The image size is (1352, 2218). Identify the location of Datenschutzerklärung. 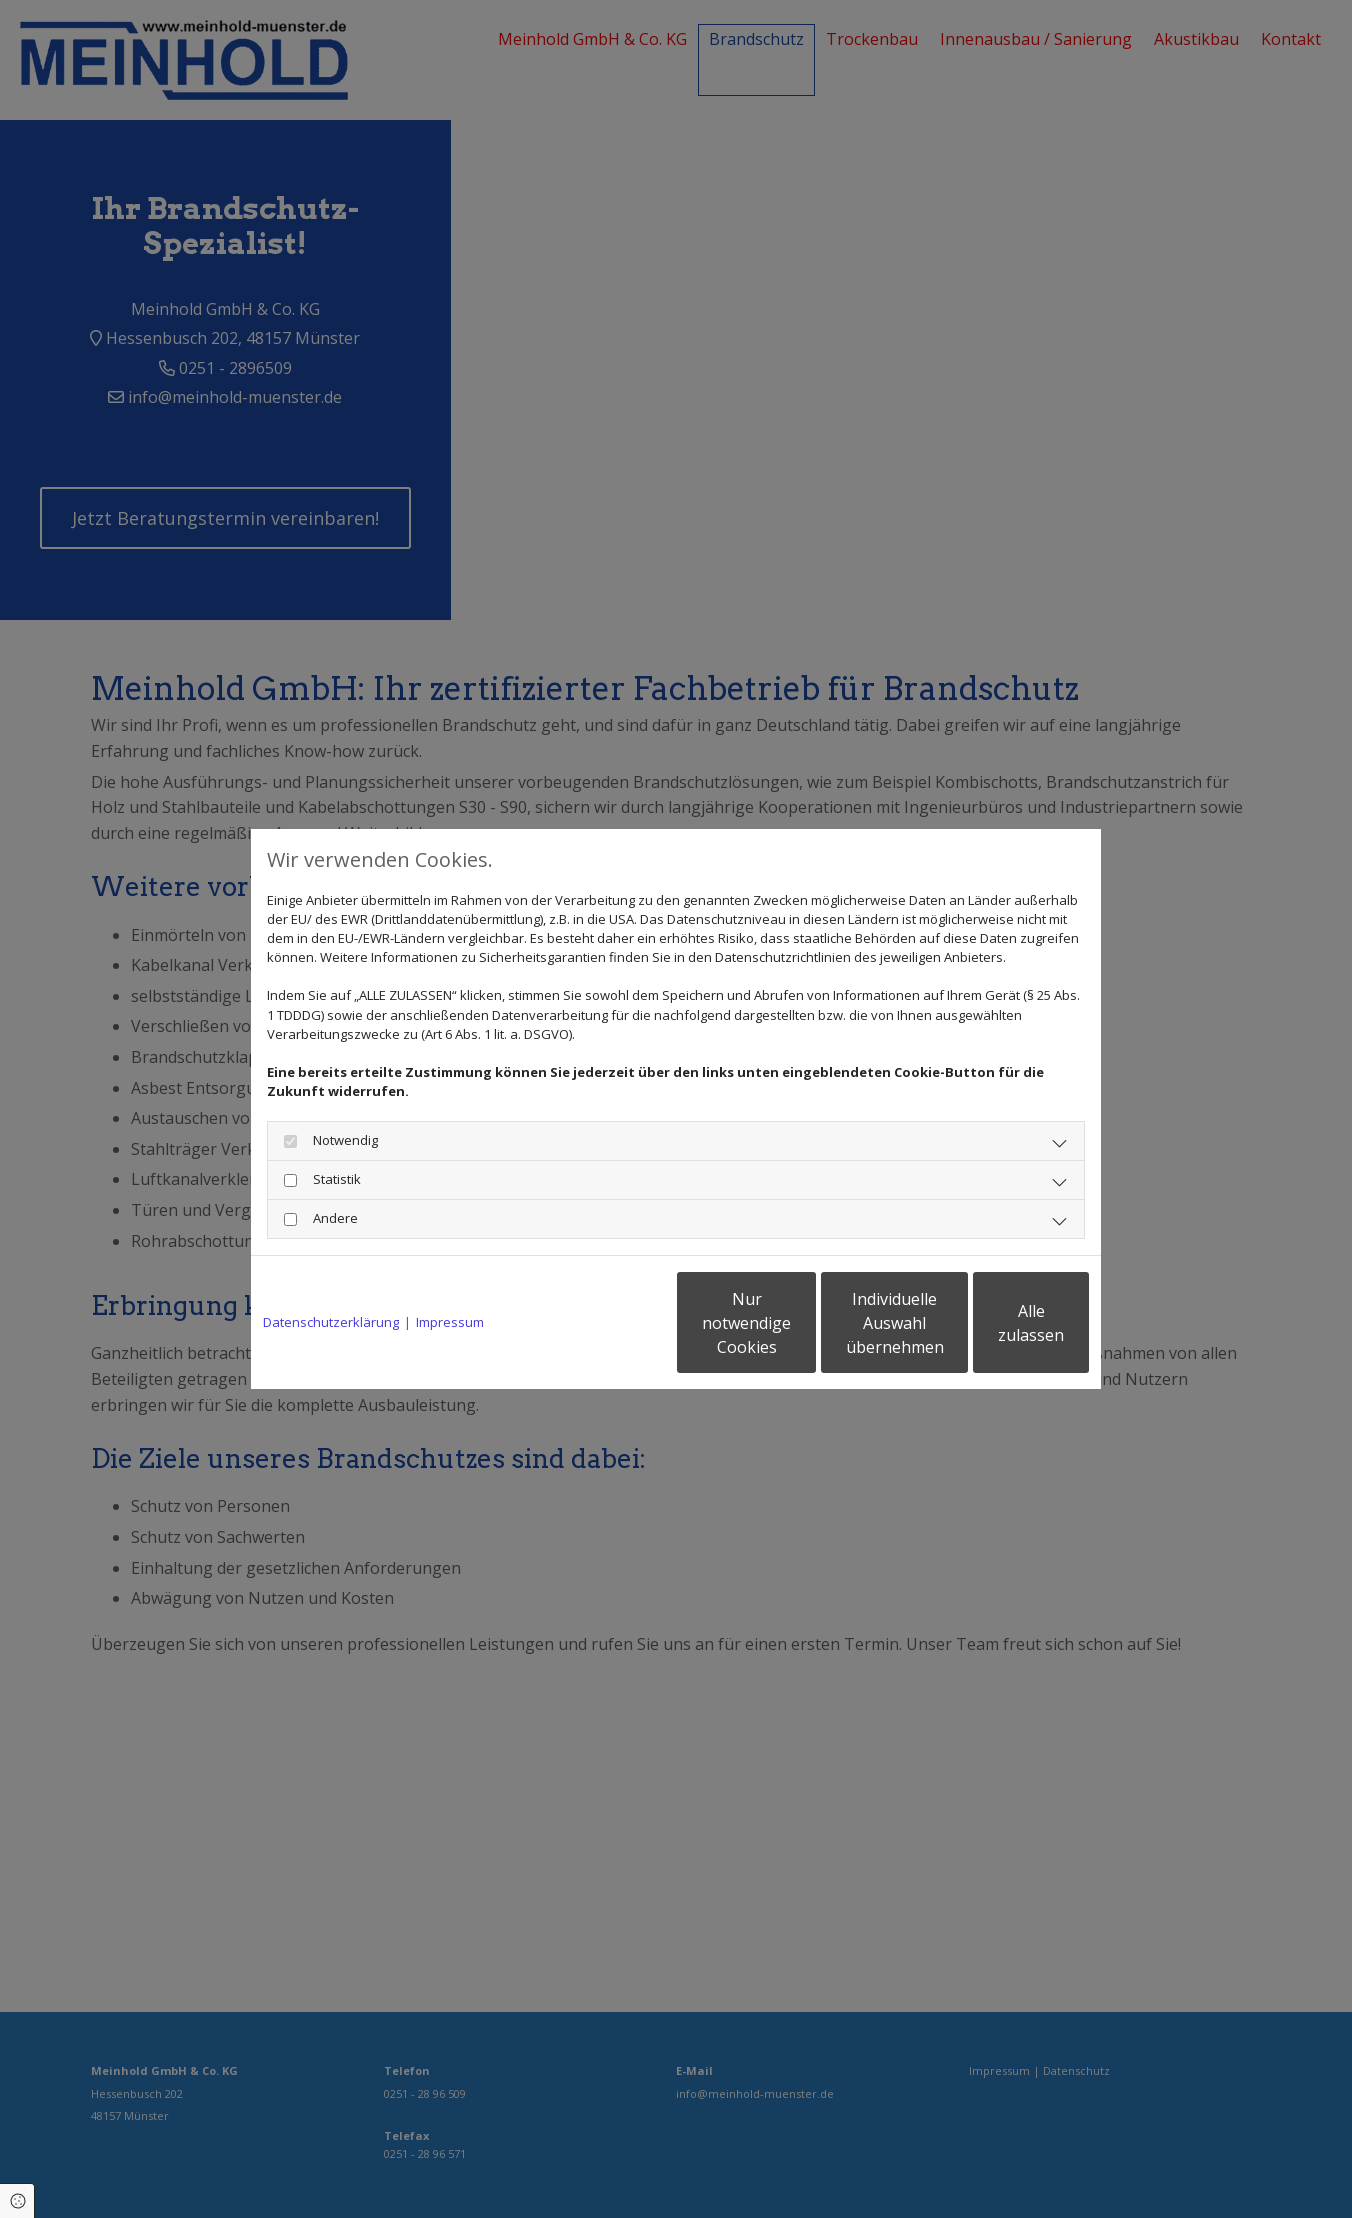
(331, 1322).